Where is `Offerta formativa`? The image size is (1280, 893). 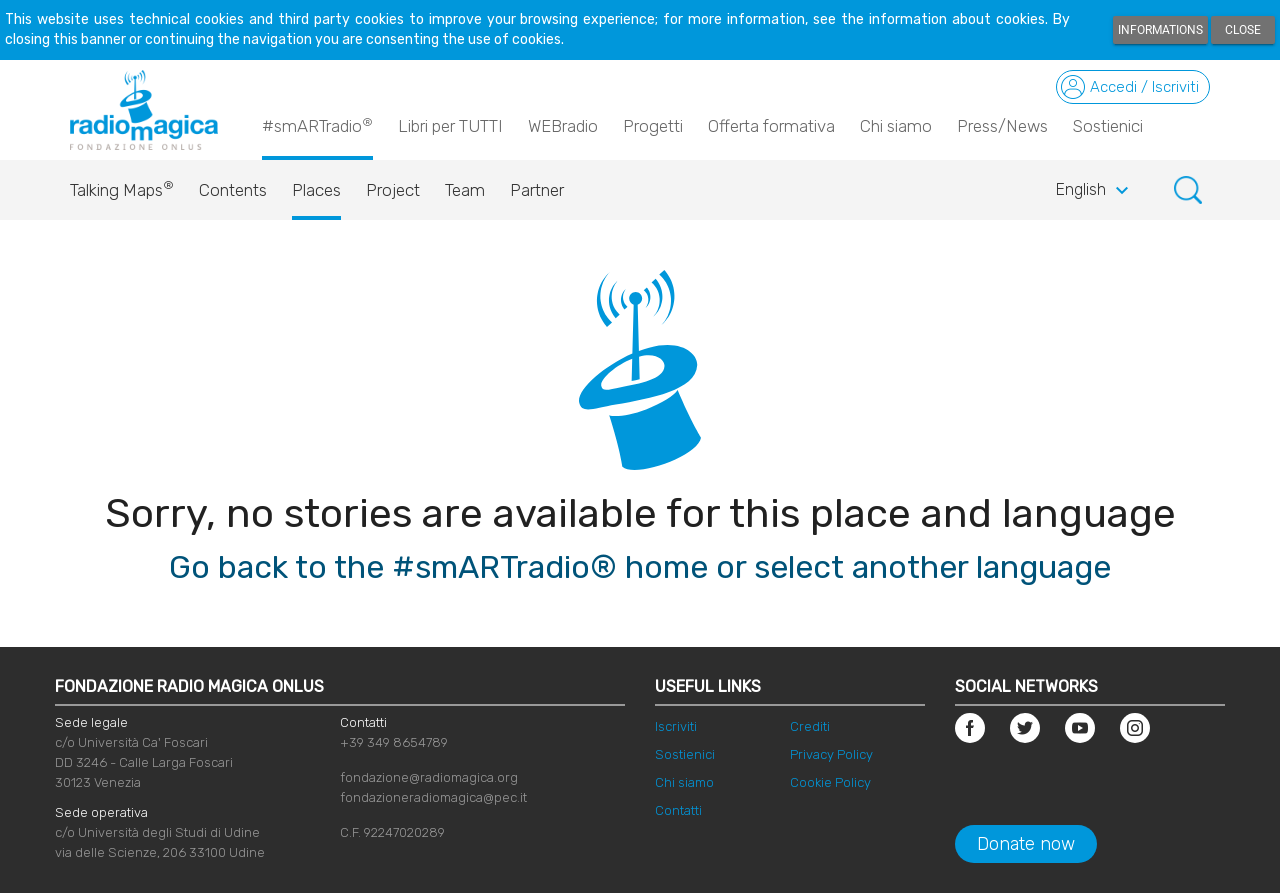 Offerta formativa is located at coordinates (771, 126).